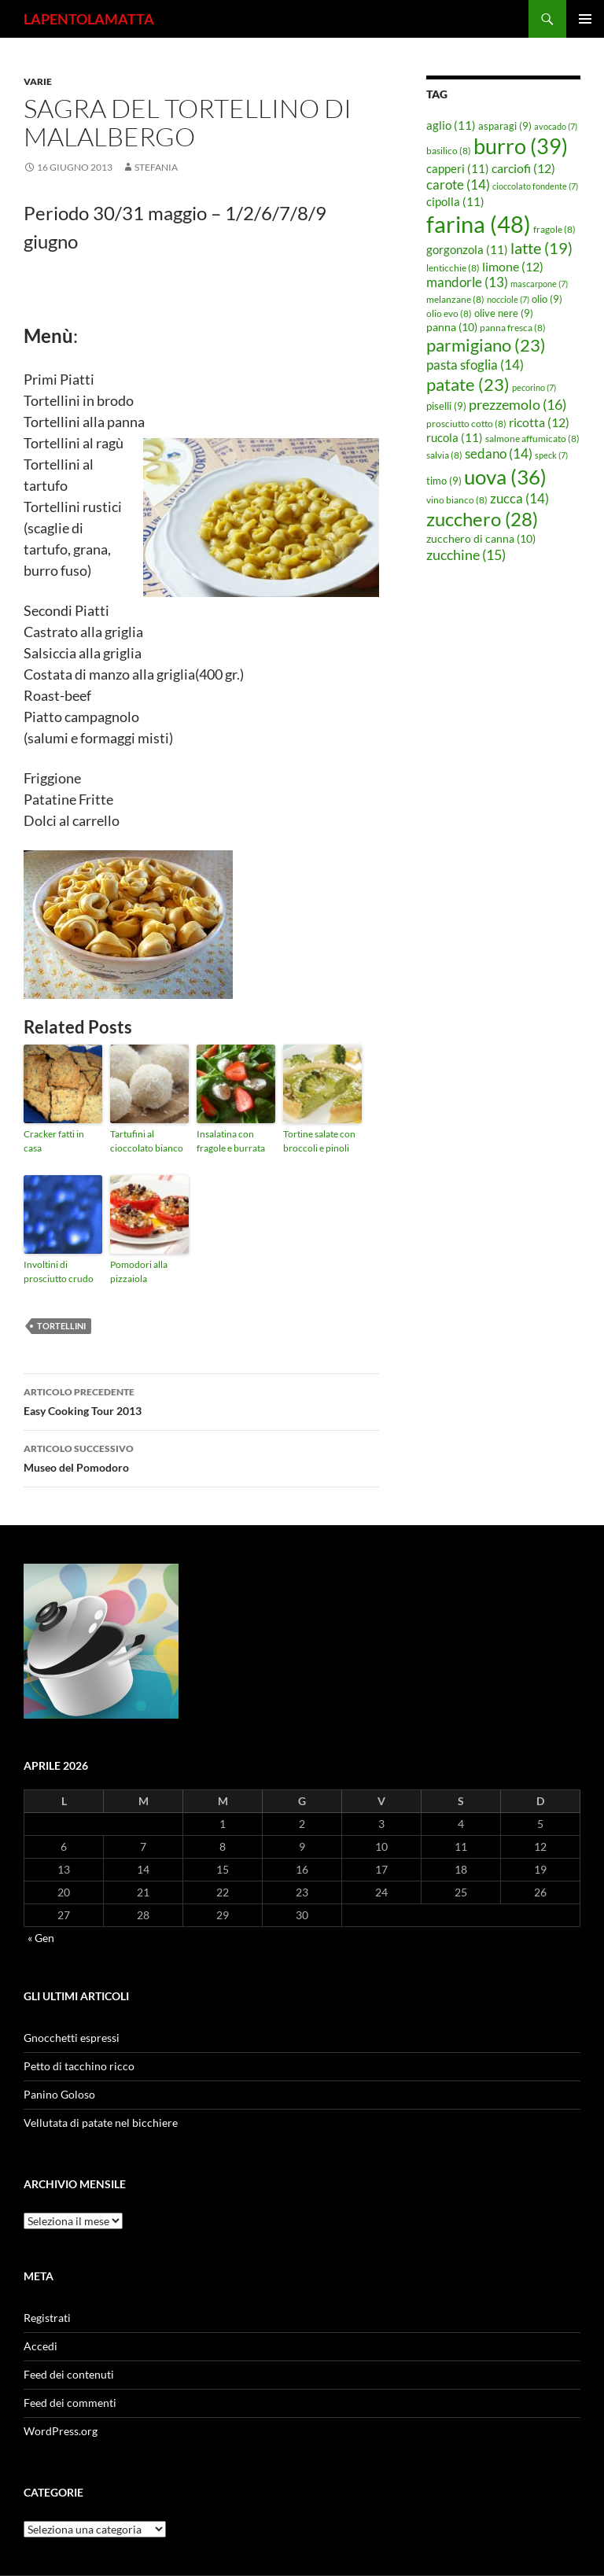 The image size is (604, 2576). Describe the element at coordinates (89, 19) in the screenshot. I see `LAPENTOLAMATTA` at that location.